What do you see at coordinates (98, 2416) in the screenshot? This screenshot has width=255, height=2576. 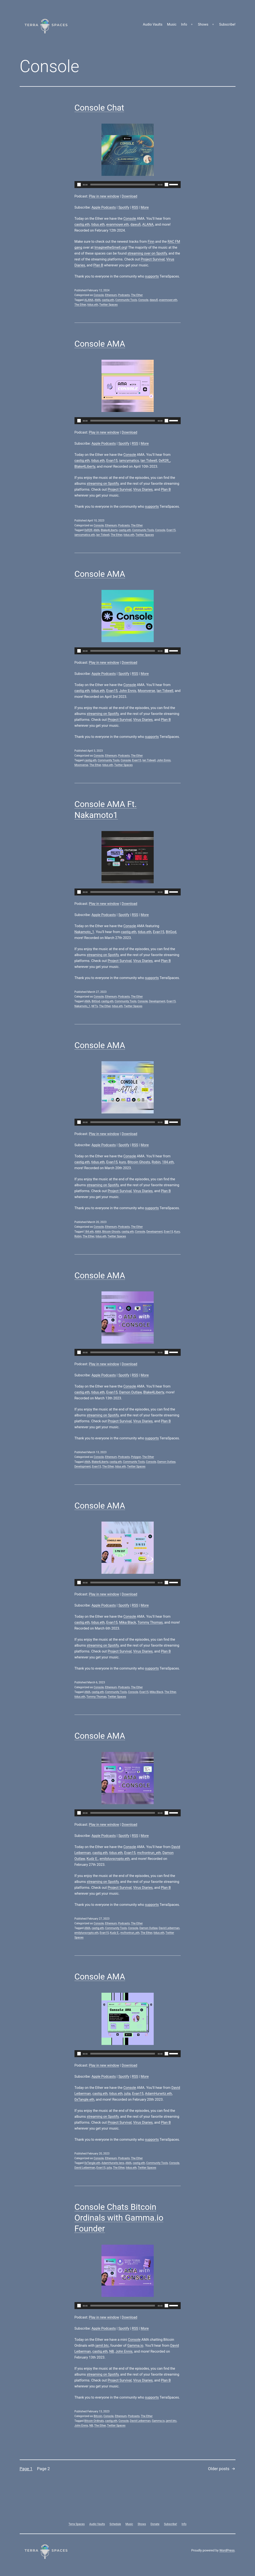 I see `Bitcoin` at bounding box center [98, 2416].